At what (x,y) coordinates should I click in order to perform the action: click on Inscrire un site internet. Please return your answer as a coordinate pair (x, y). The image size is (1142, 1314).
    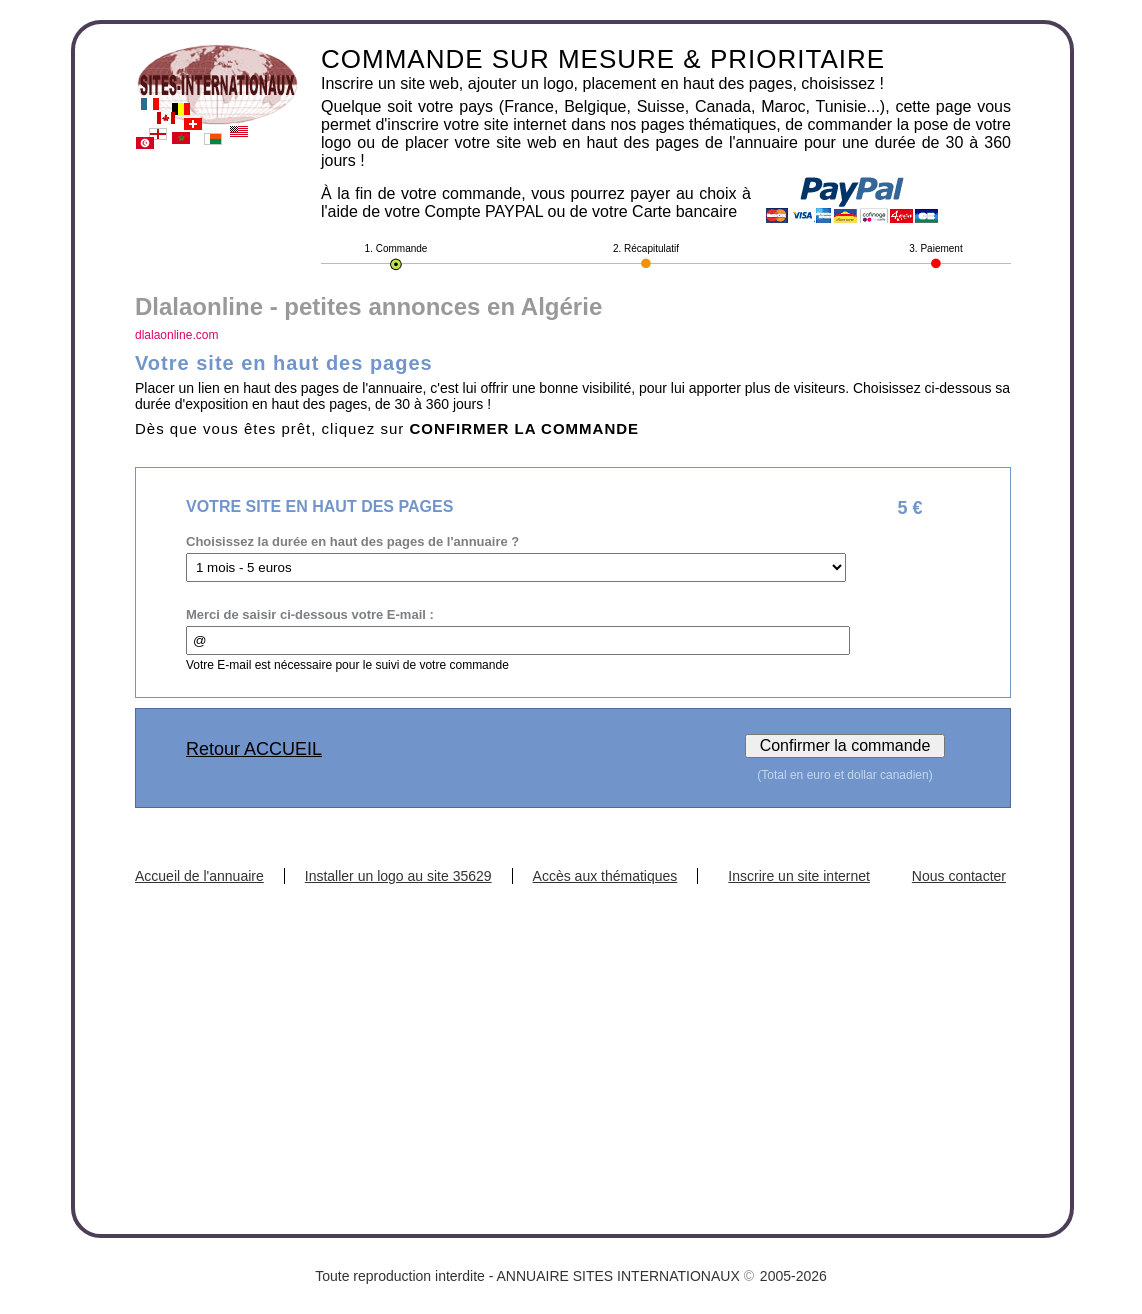
    Looking at the image, I should click on (799, 876).